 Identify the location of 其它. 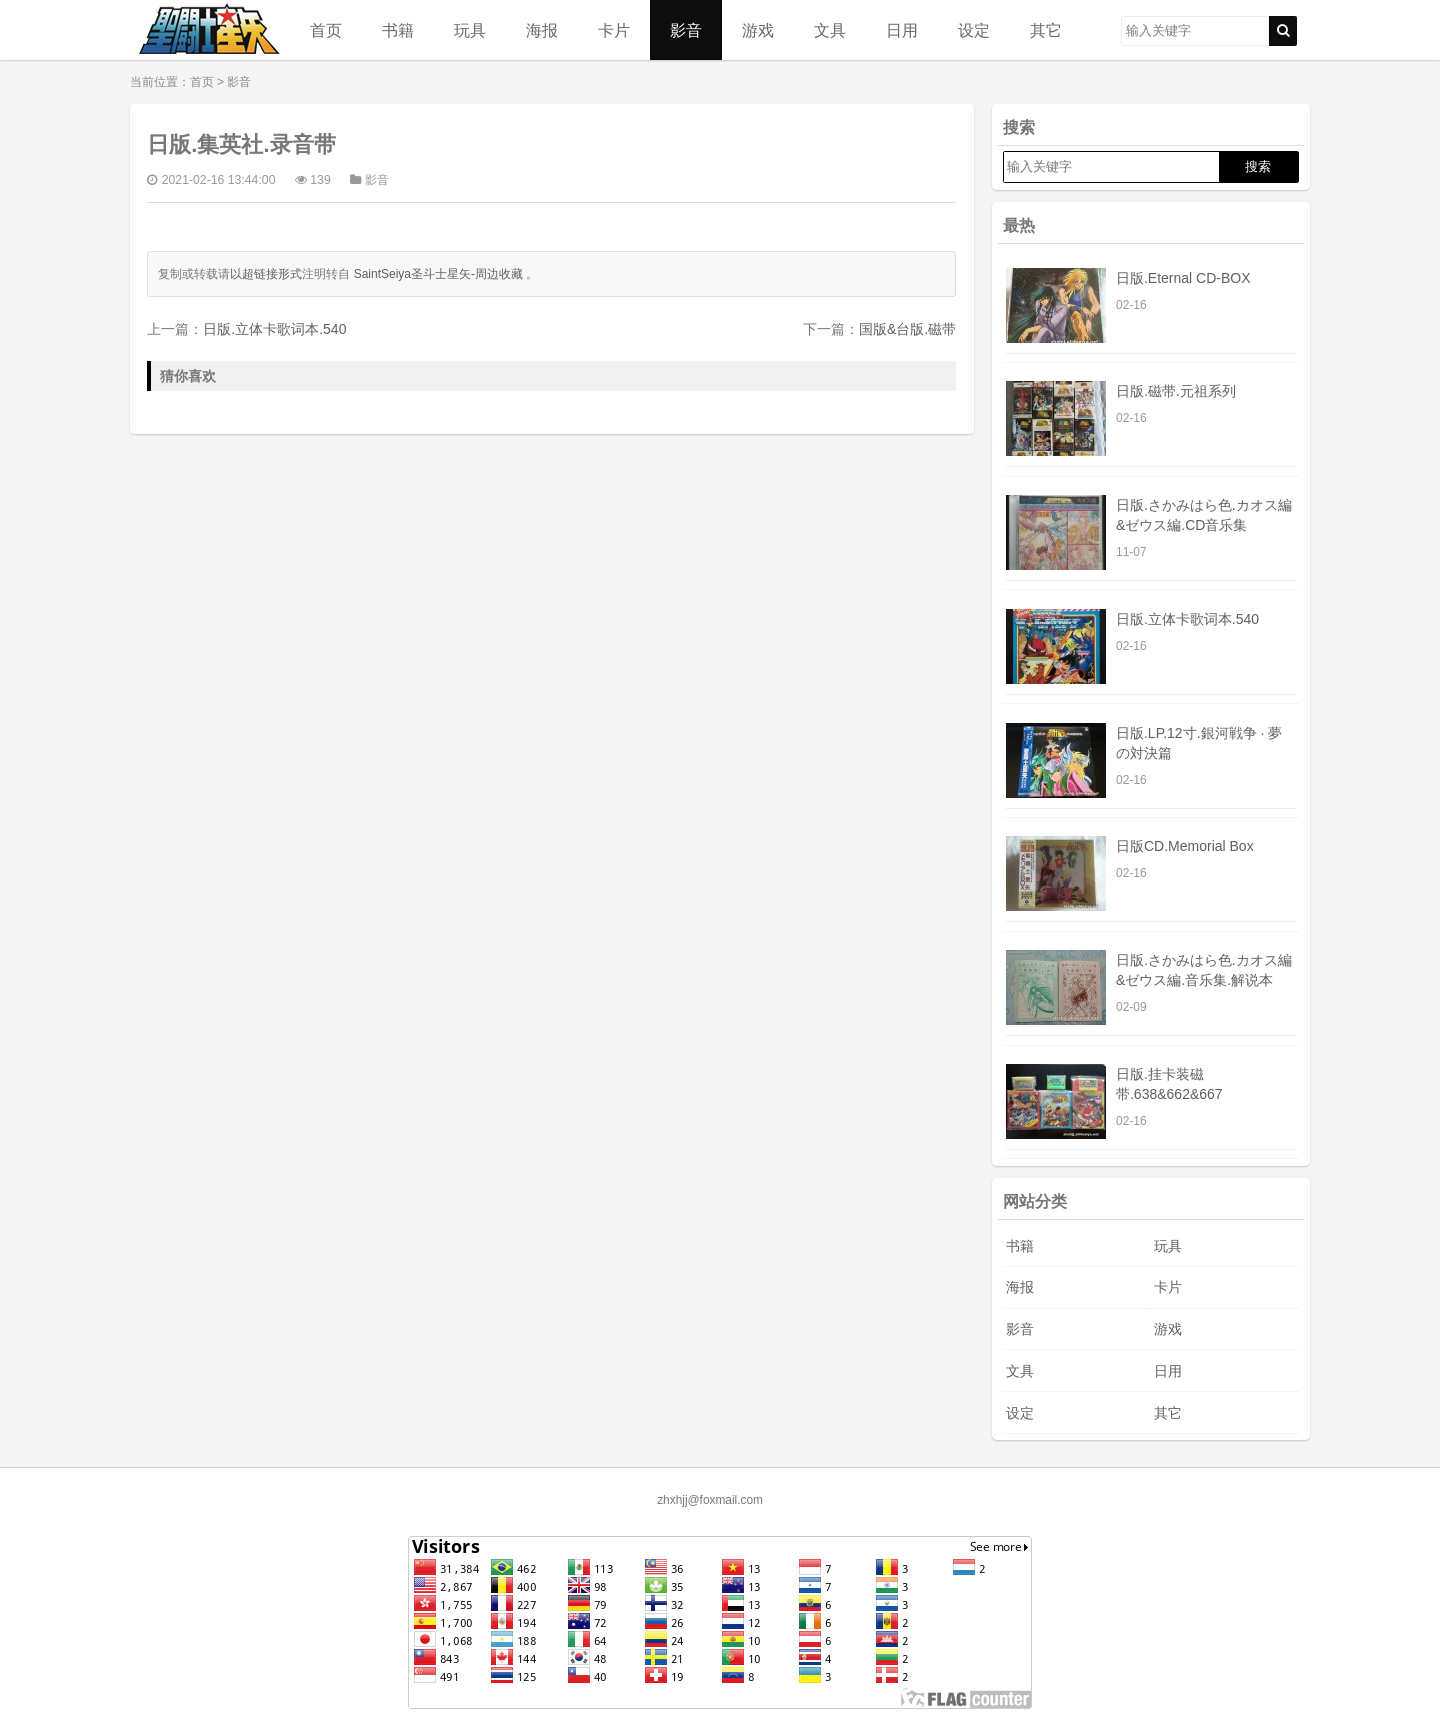
(1046, 30).